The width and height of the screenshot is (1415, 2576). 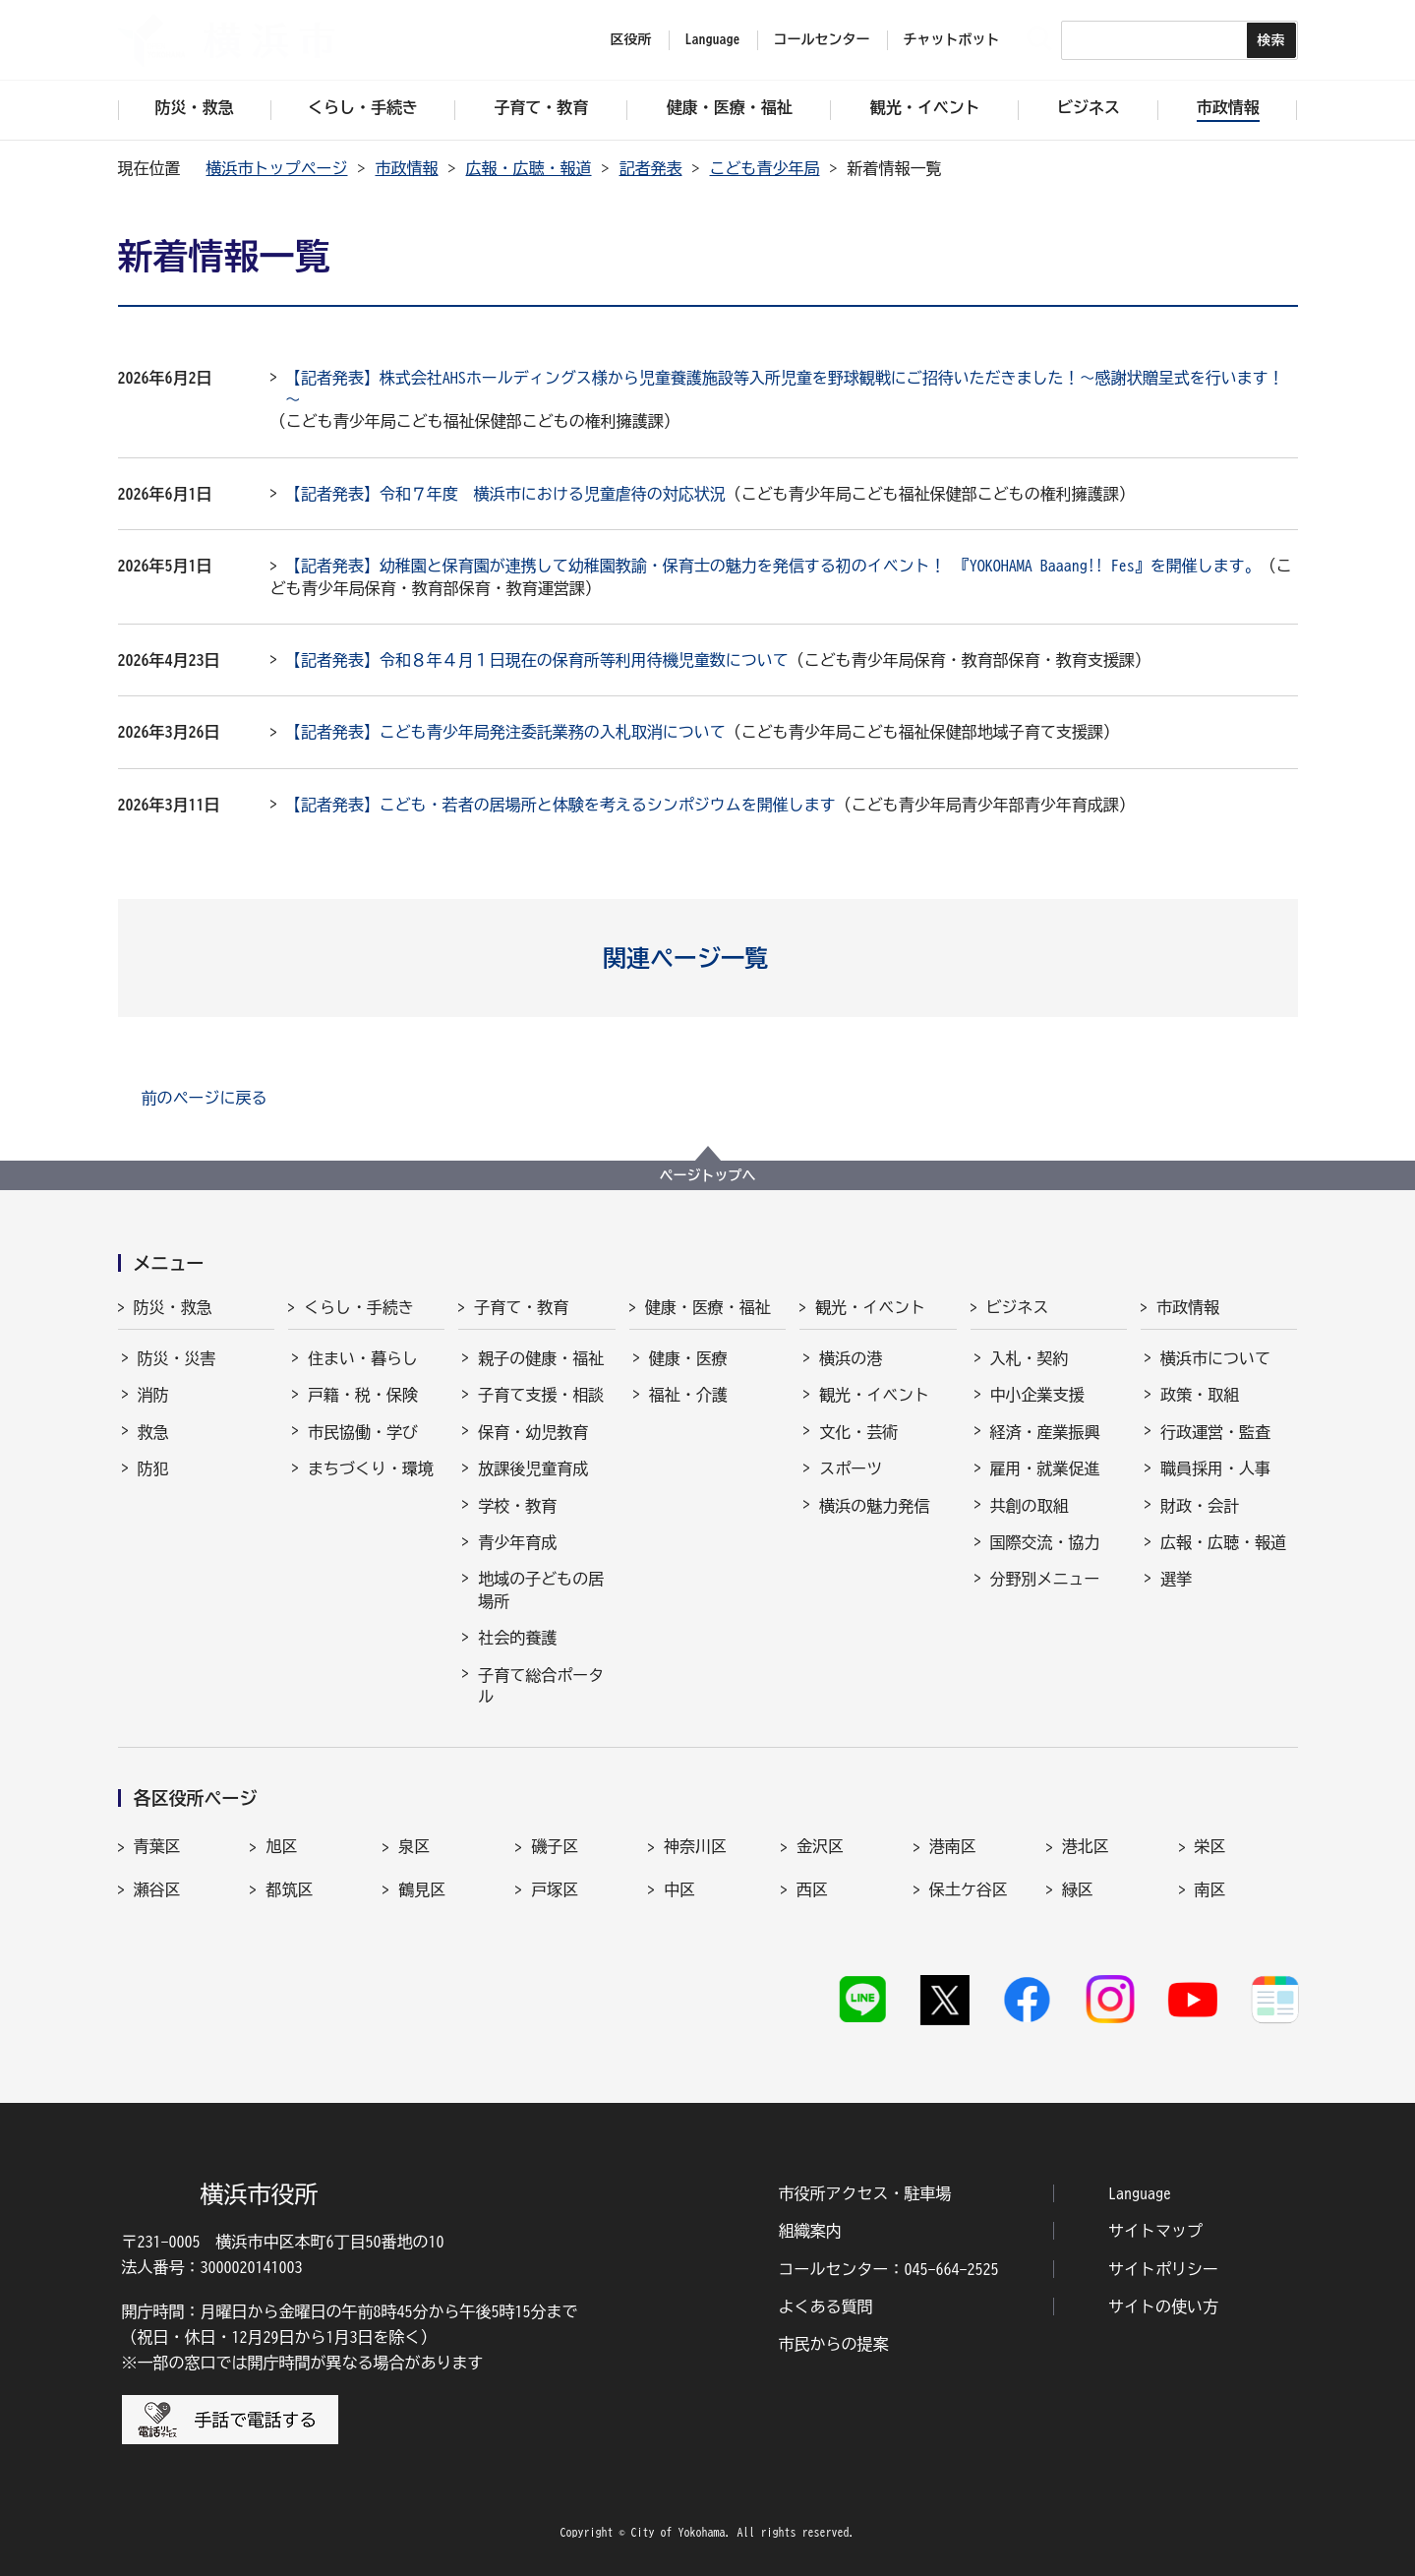 What do you see at coordinates (679, 1889) in the screenshot?
I see `中区` at bounding box center [679, 1889].